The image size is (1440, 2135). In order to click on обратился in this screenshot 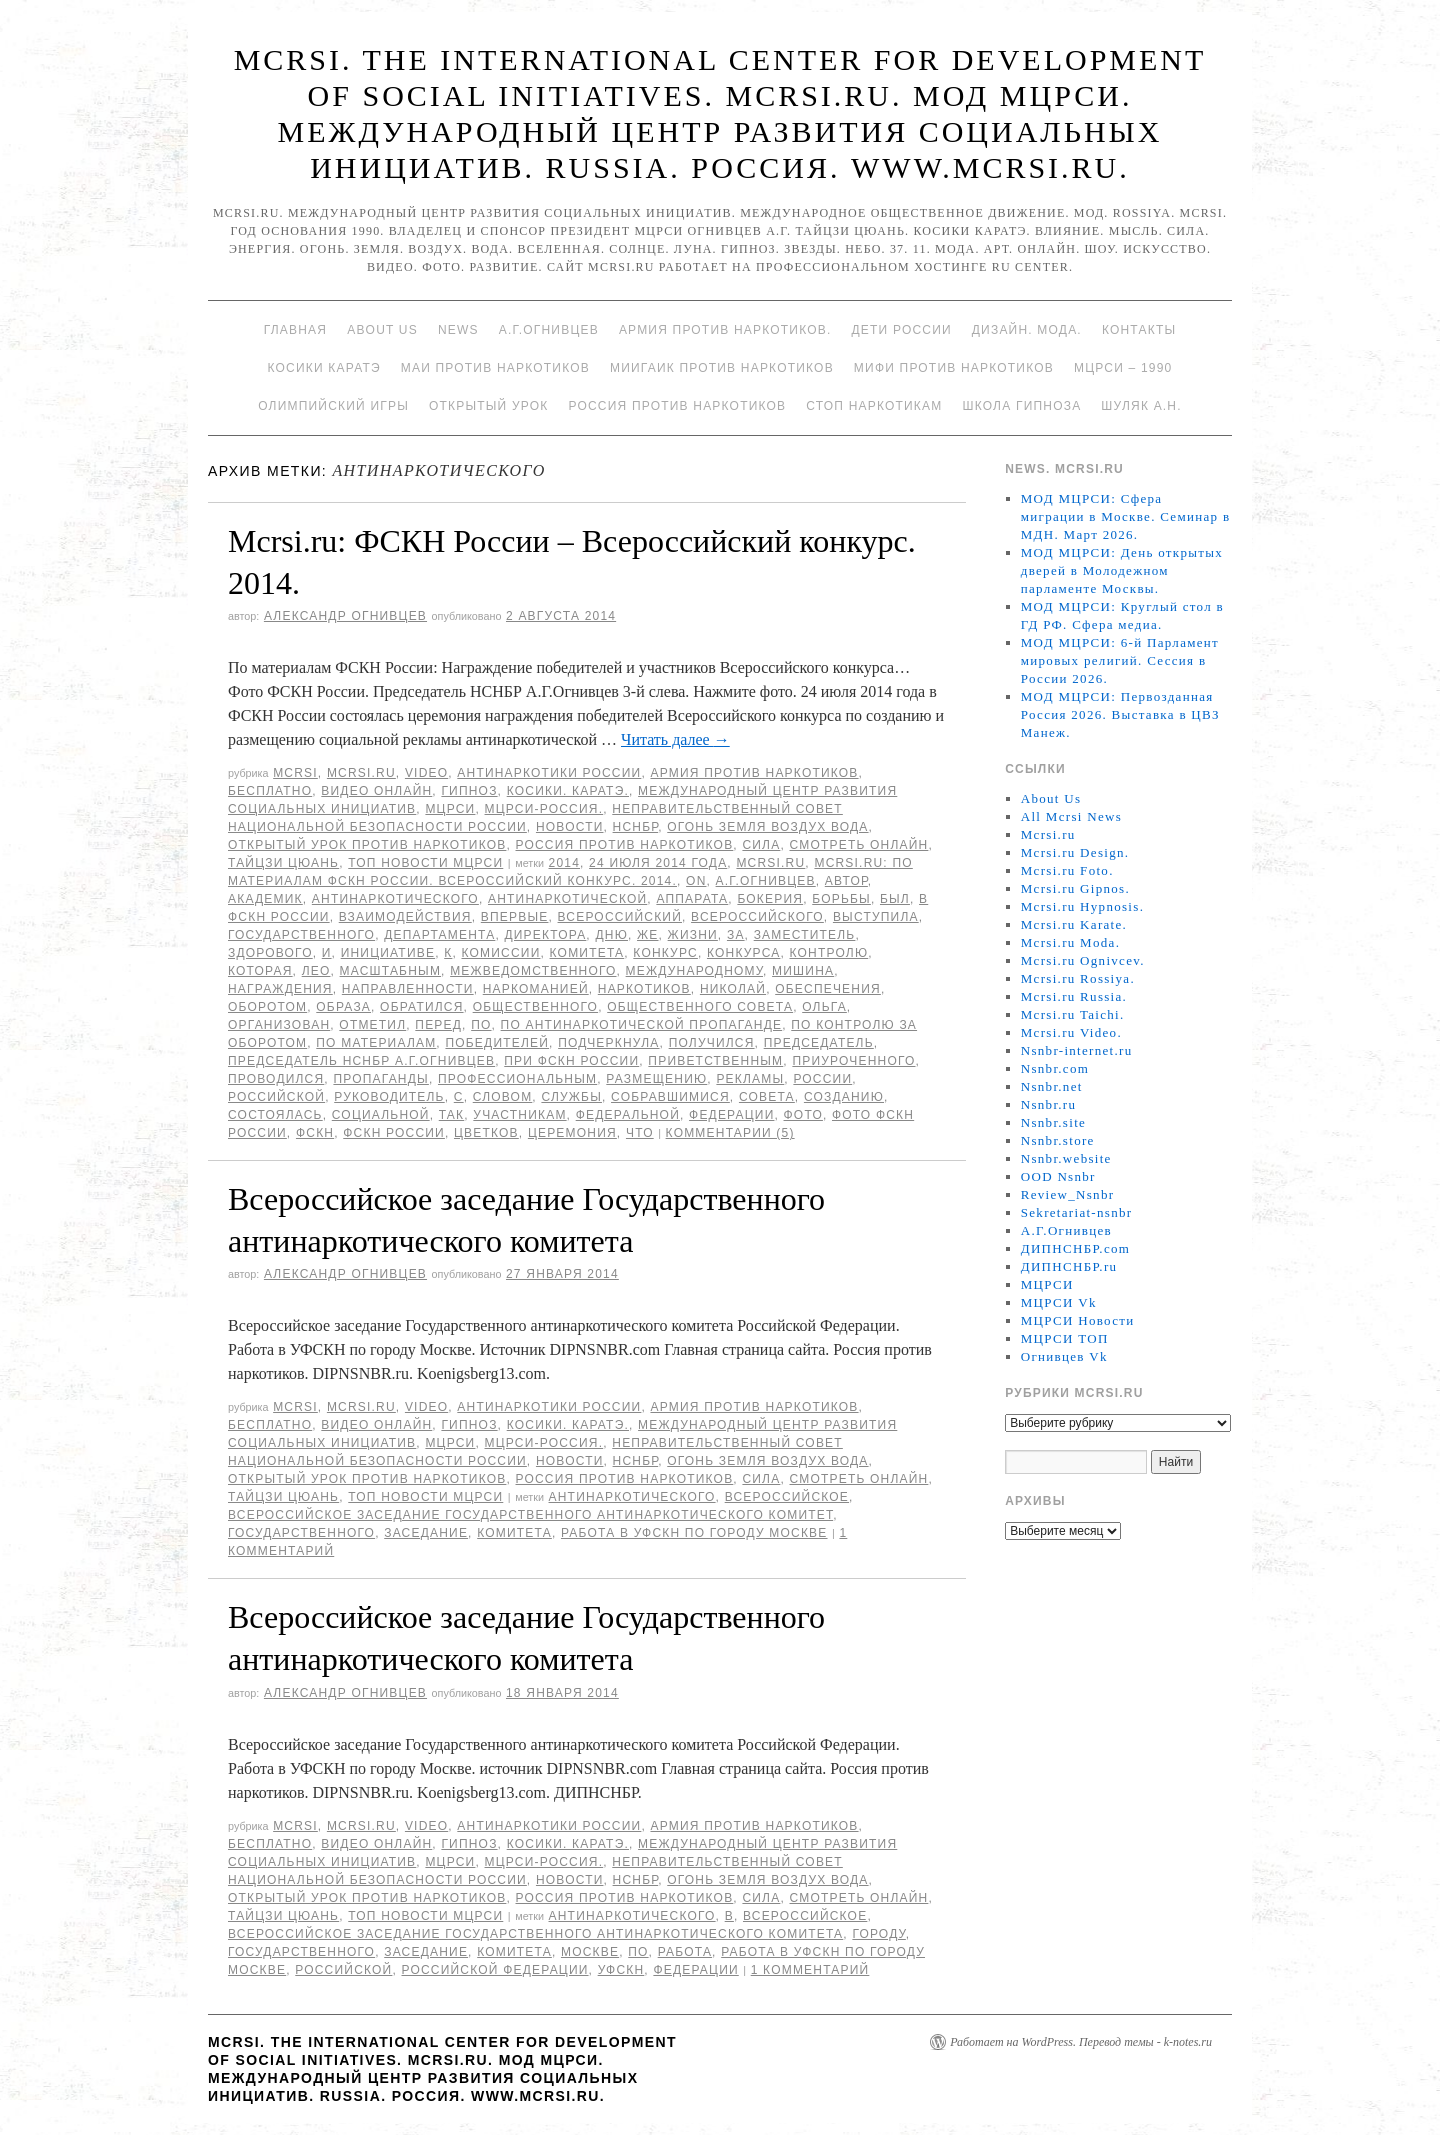, I will do `click(421, 1007)`.